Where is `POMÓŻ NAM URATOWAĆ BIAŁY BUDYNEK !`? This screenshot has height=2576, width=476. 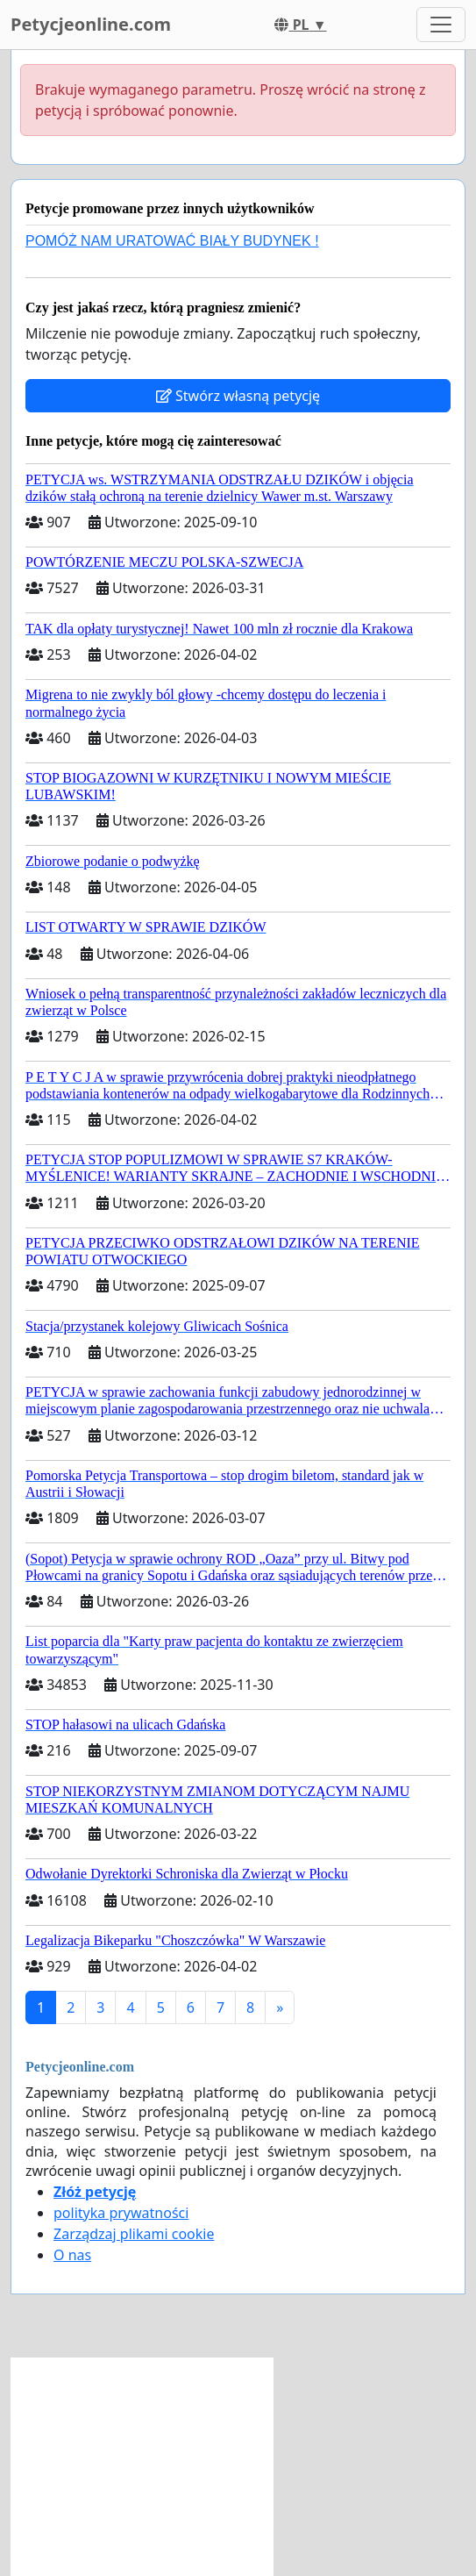
POMÓŻ NAM URATOWAĆ BIAŁY BUDYNEK ! is located at coordinates (172, 240).